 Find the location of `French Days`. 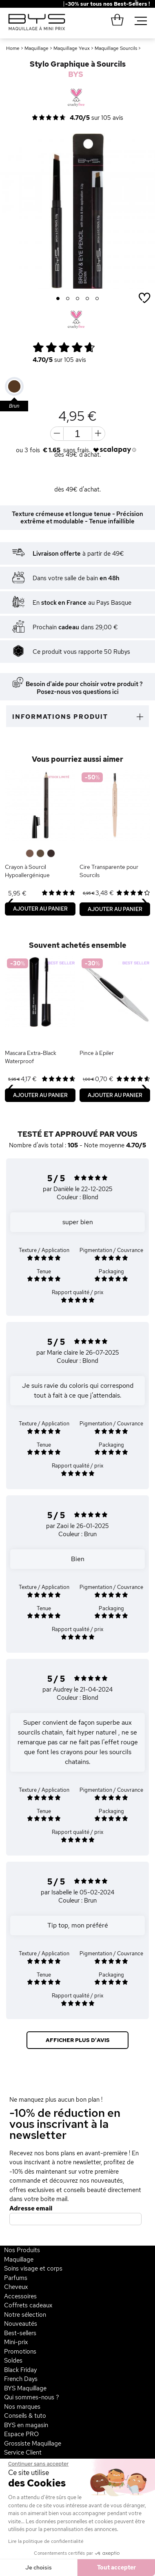

French Days is located at coordinates (21, 2379).